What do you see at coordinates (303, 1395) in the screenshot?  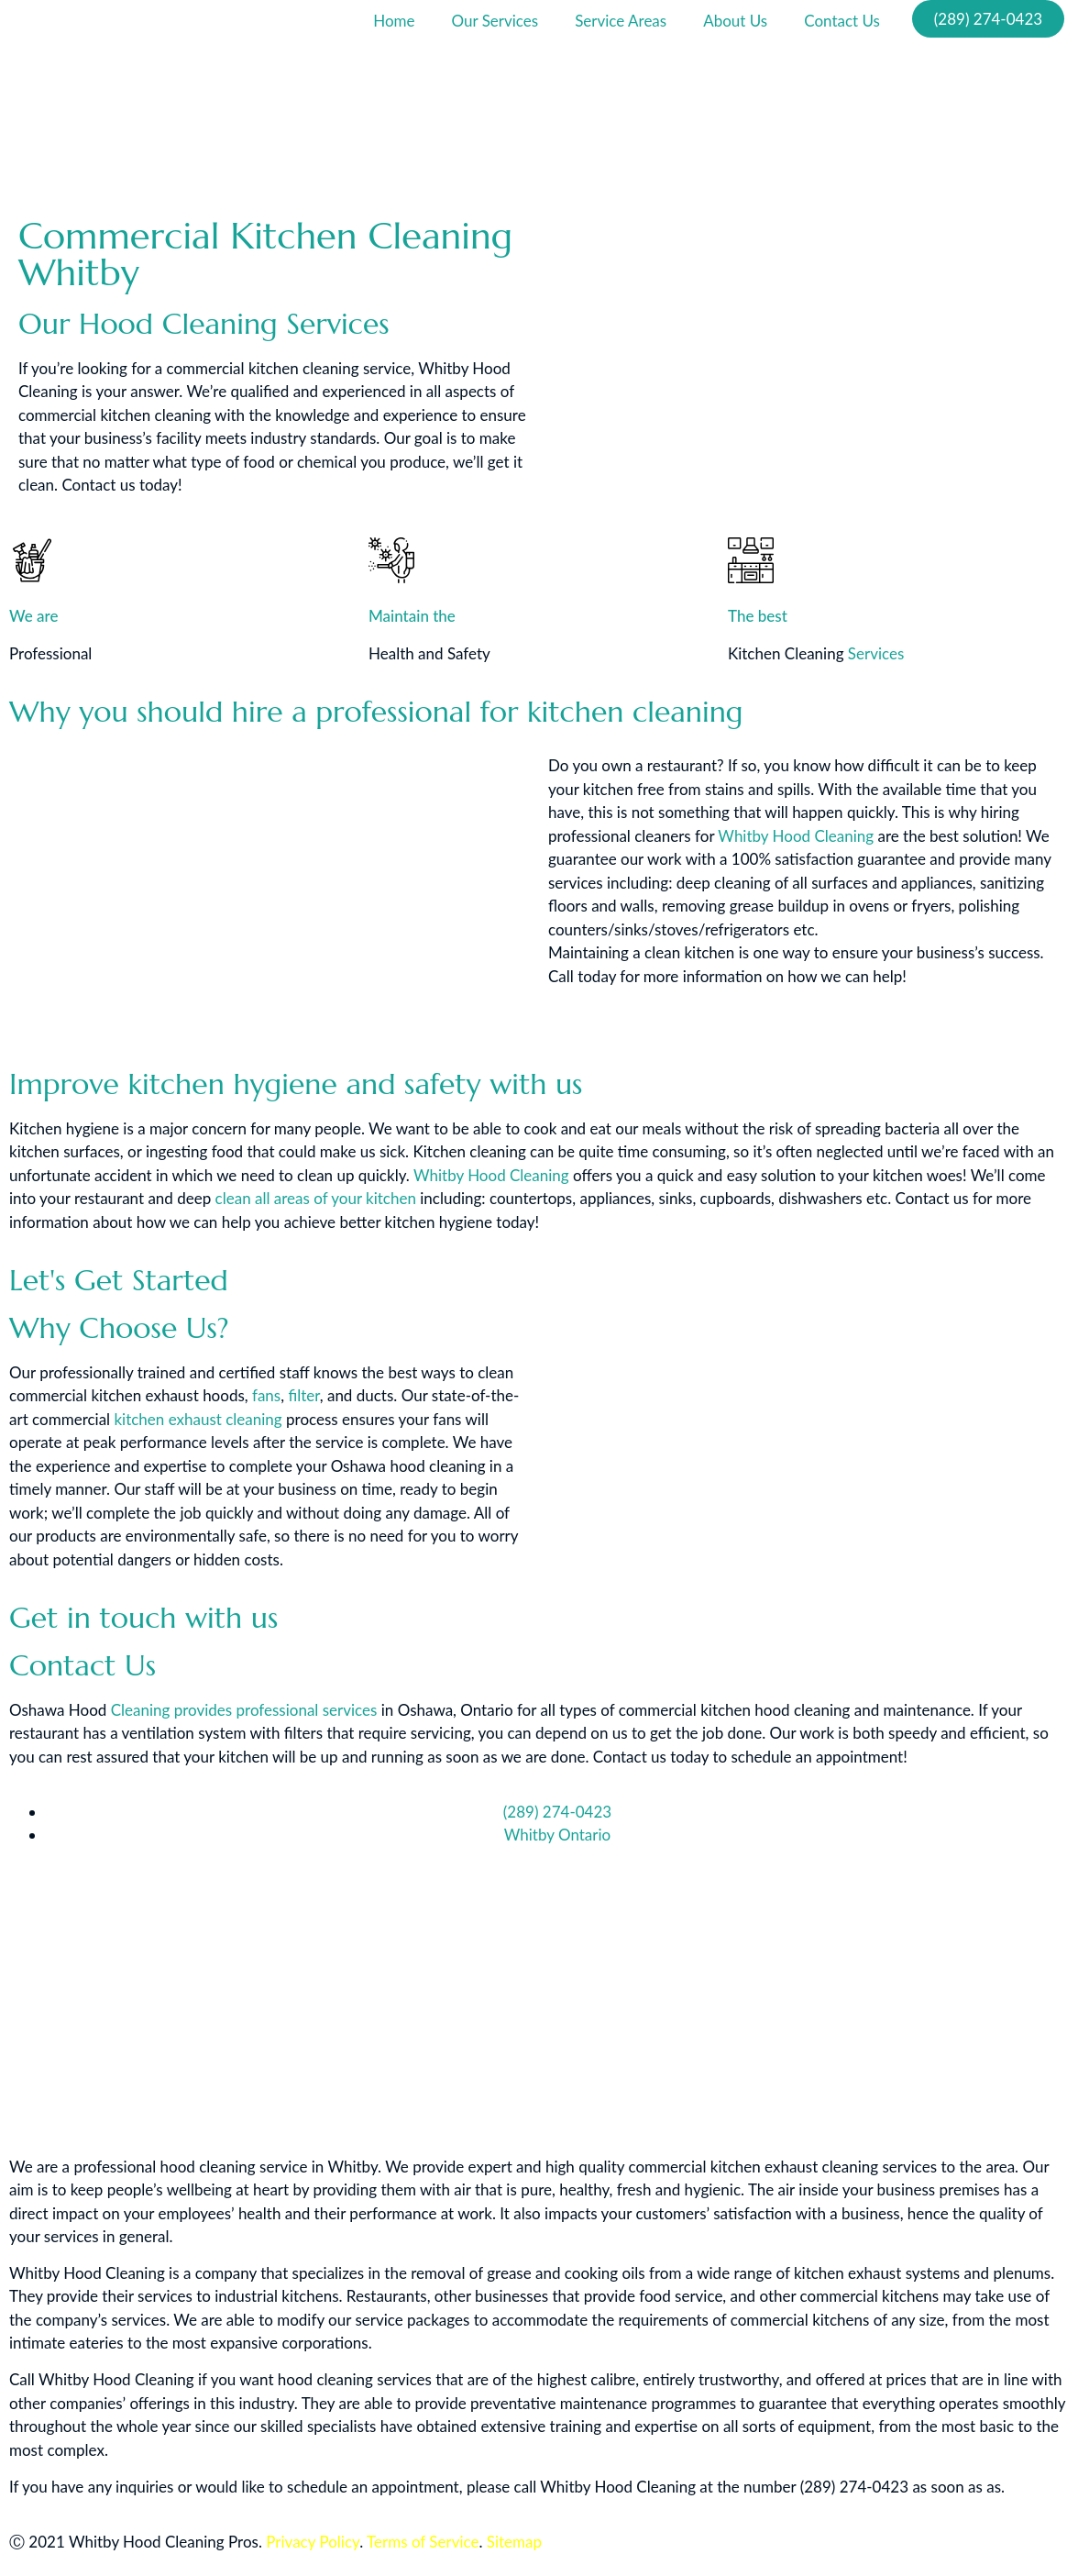 I see `filter` at bounding box center [303, 1395].